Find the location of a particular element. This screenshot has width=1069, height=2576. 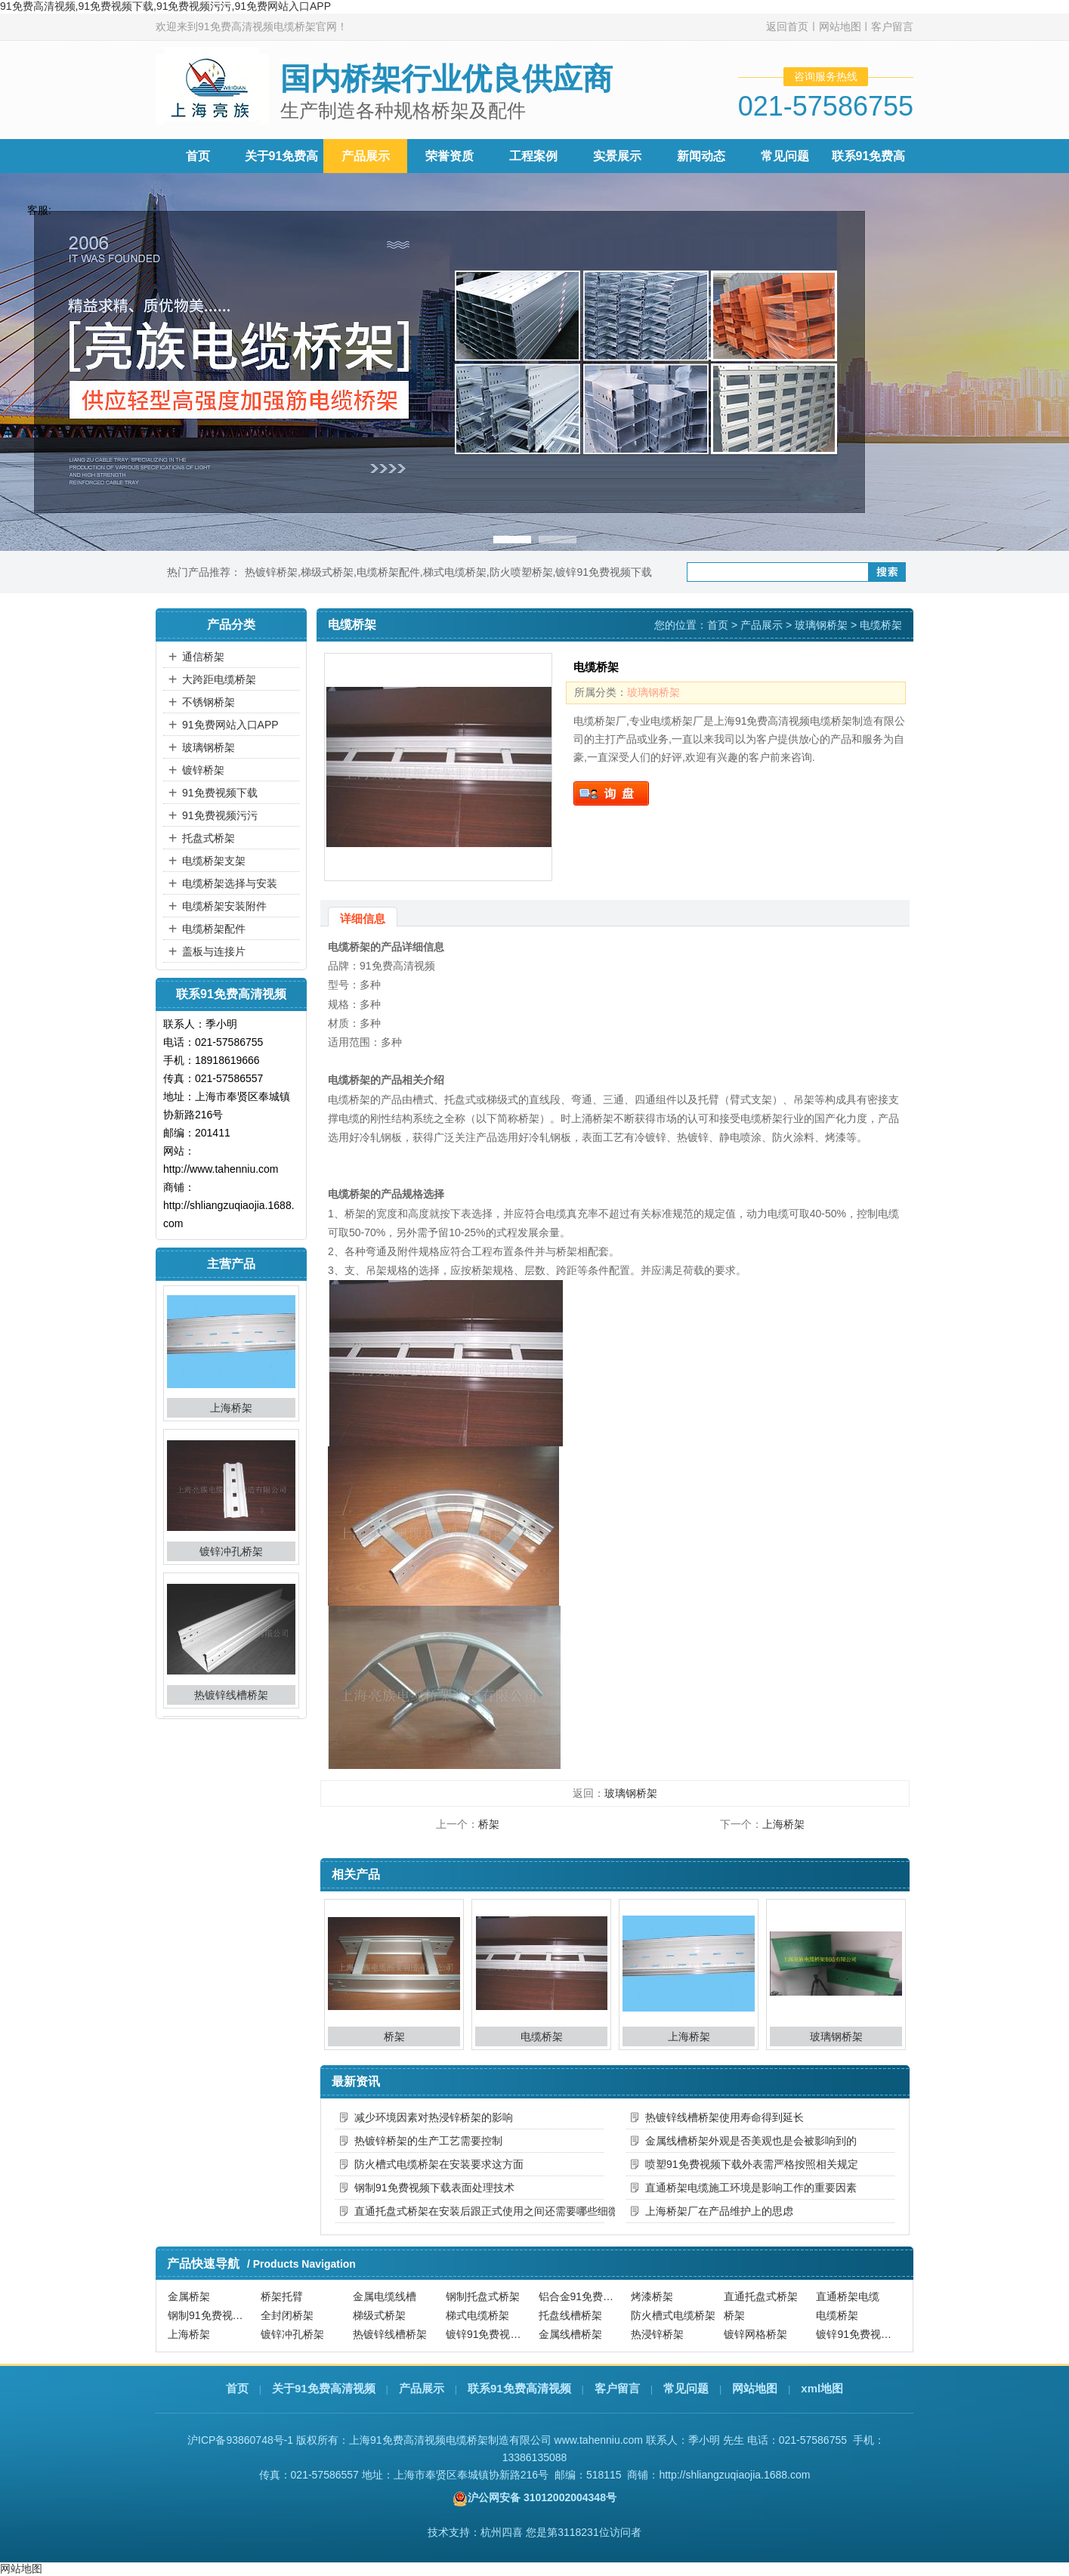

金属桥架 is located at coordinates (189, 2296).